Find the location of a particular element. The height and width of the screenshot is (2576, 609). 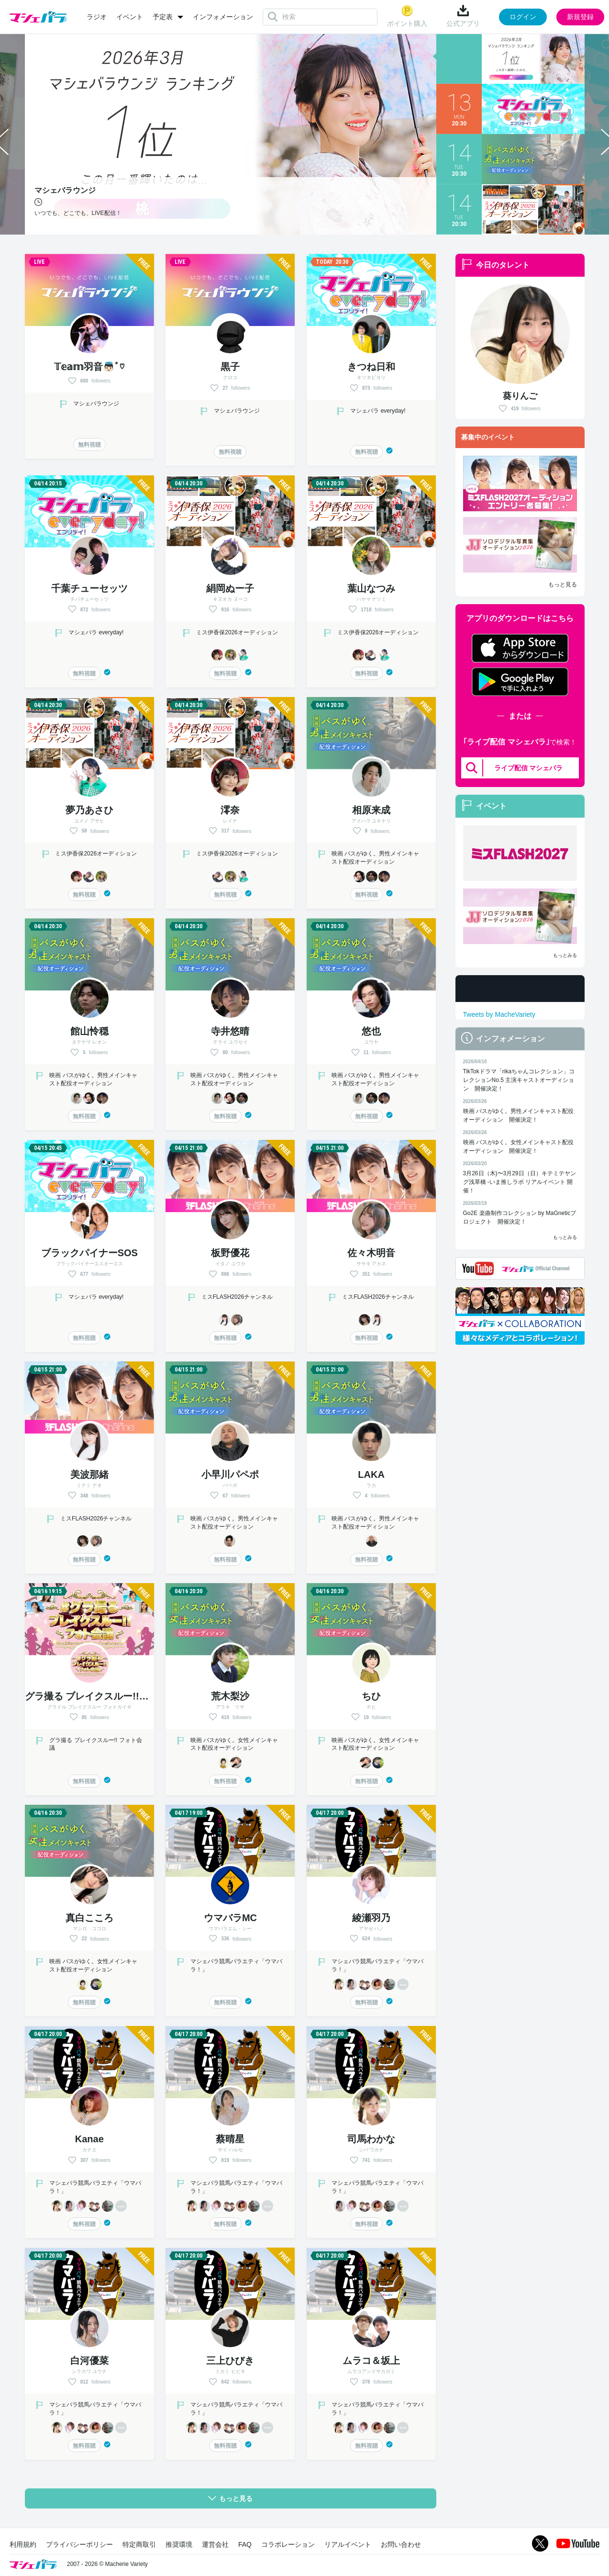

ちひ is located at coordinates (371, 1696).